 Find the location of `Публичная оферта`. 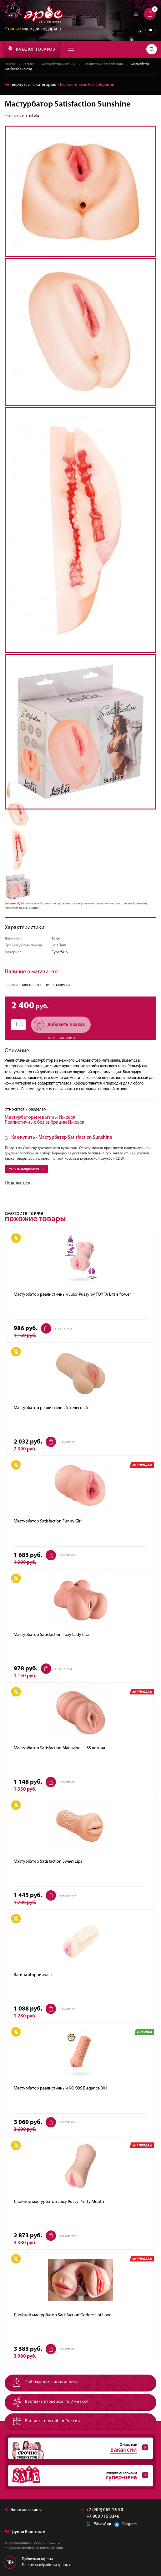

Публичная оферта is located at coordinates (37, 2559).